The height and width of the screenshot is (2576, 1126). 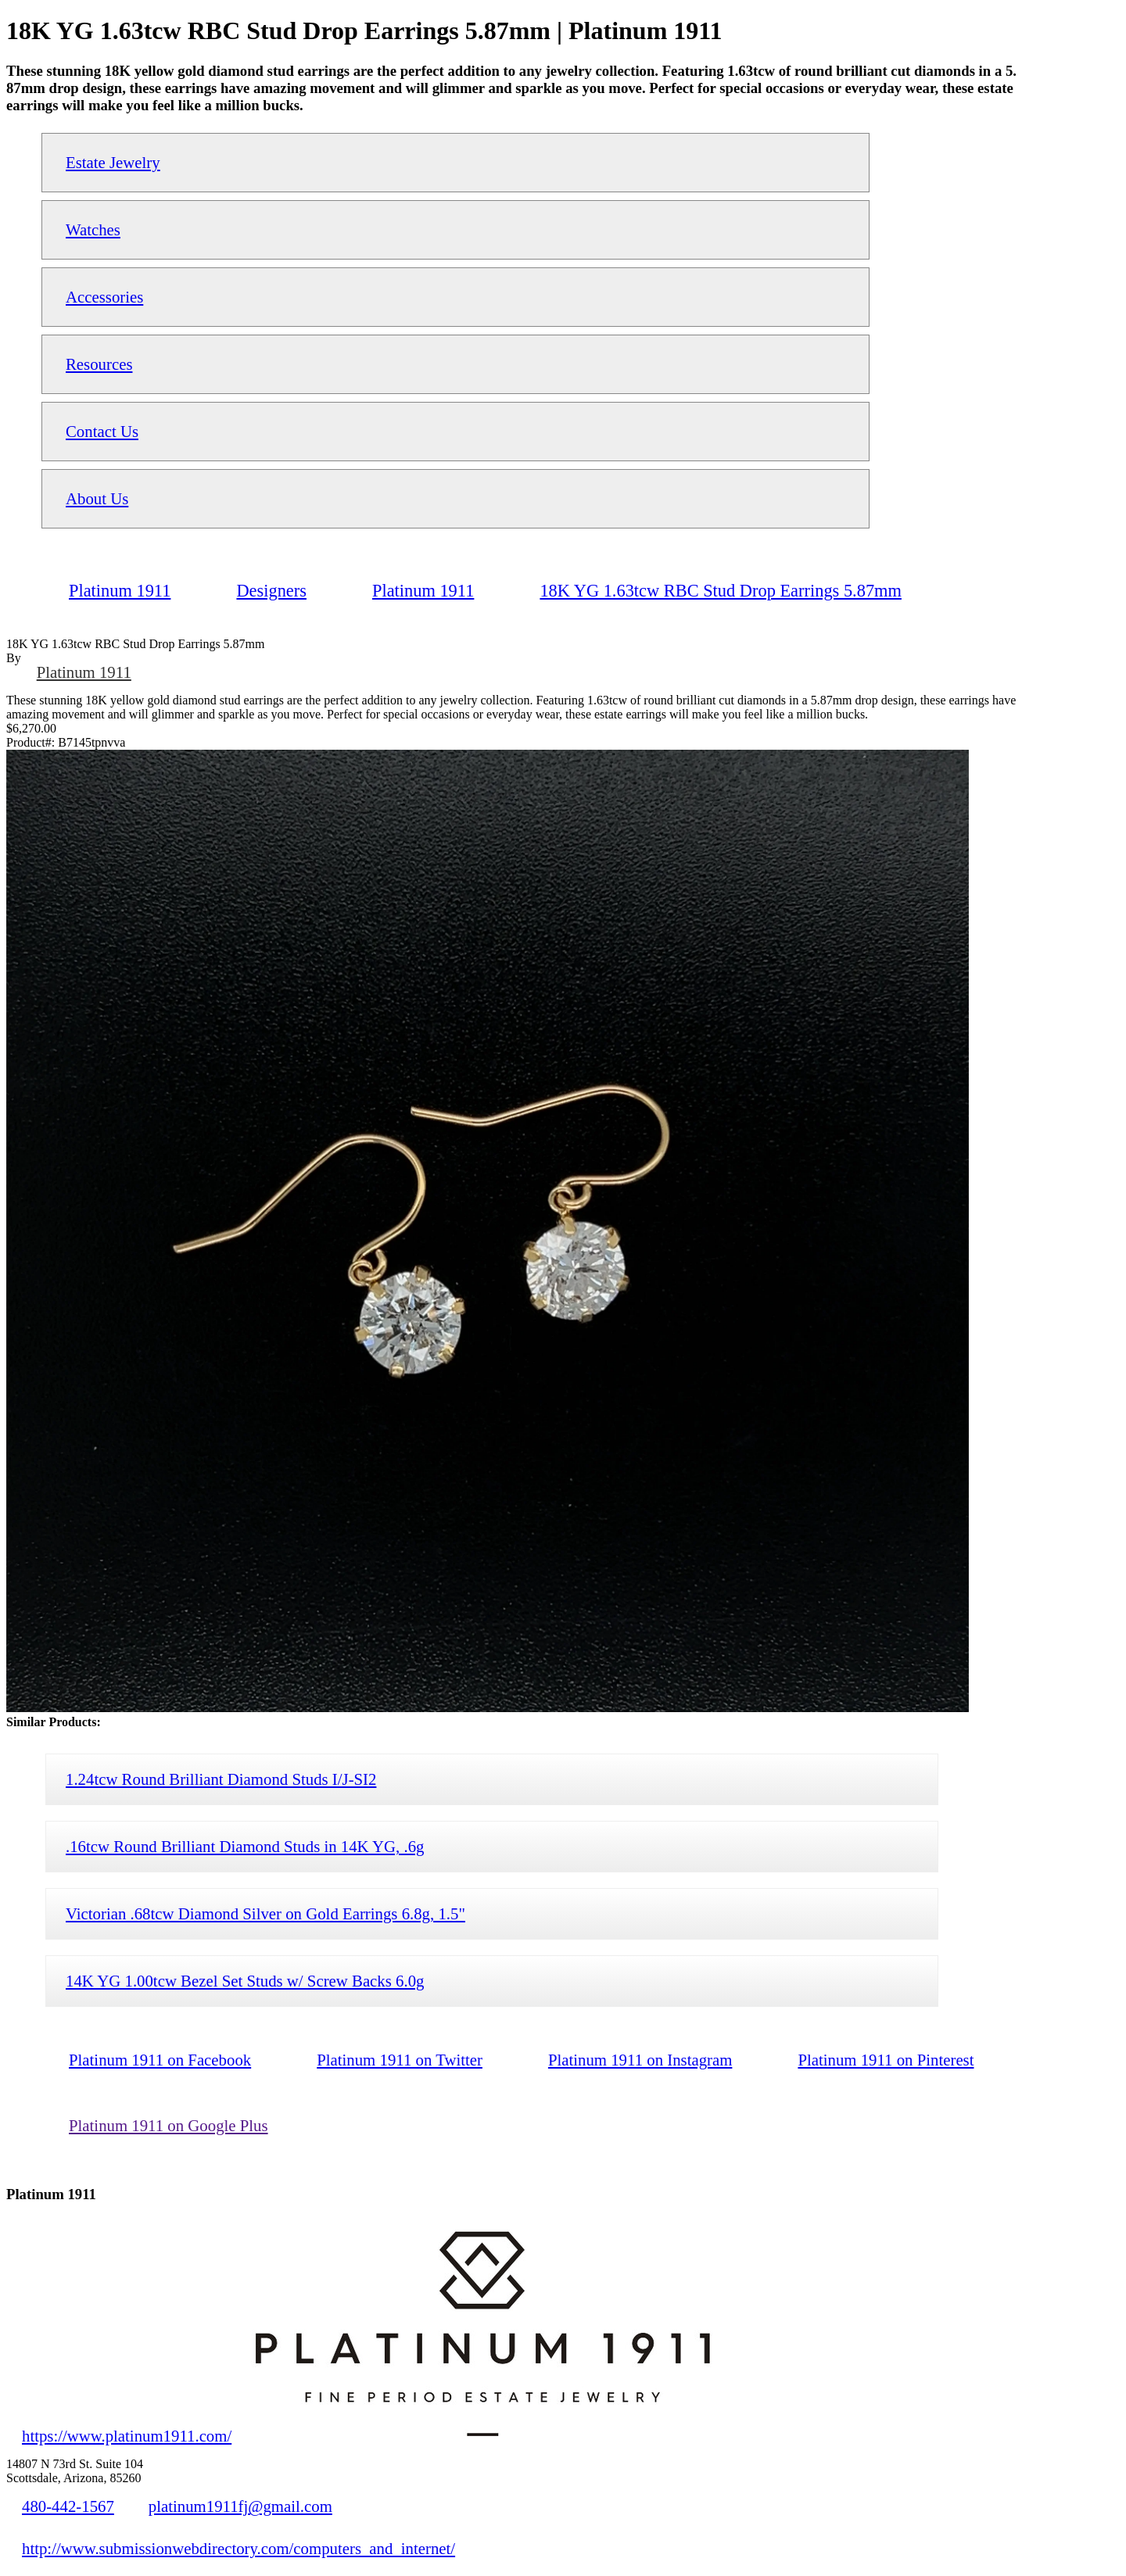 What do you see at coordinates (221, 1779) in the screenshot?
I see `1.24tcw Round Brilliant Diamond Studs I/J-SI2` at bounding box center [221, 1779].